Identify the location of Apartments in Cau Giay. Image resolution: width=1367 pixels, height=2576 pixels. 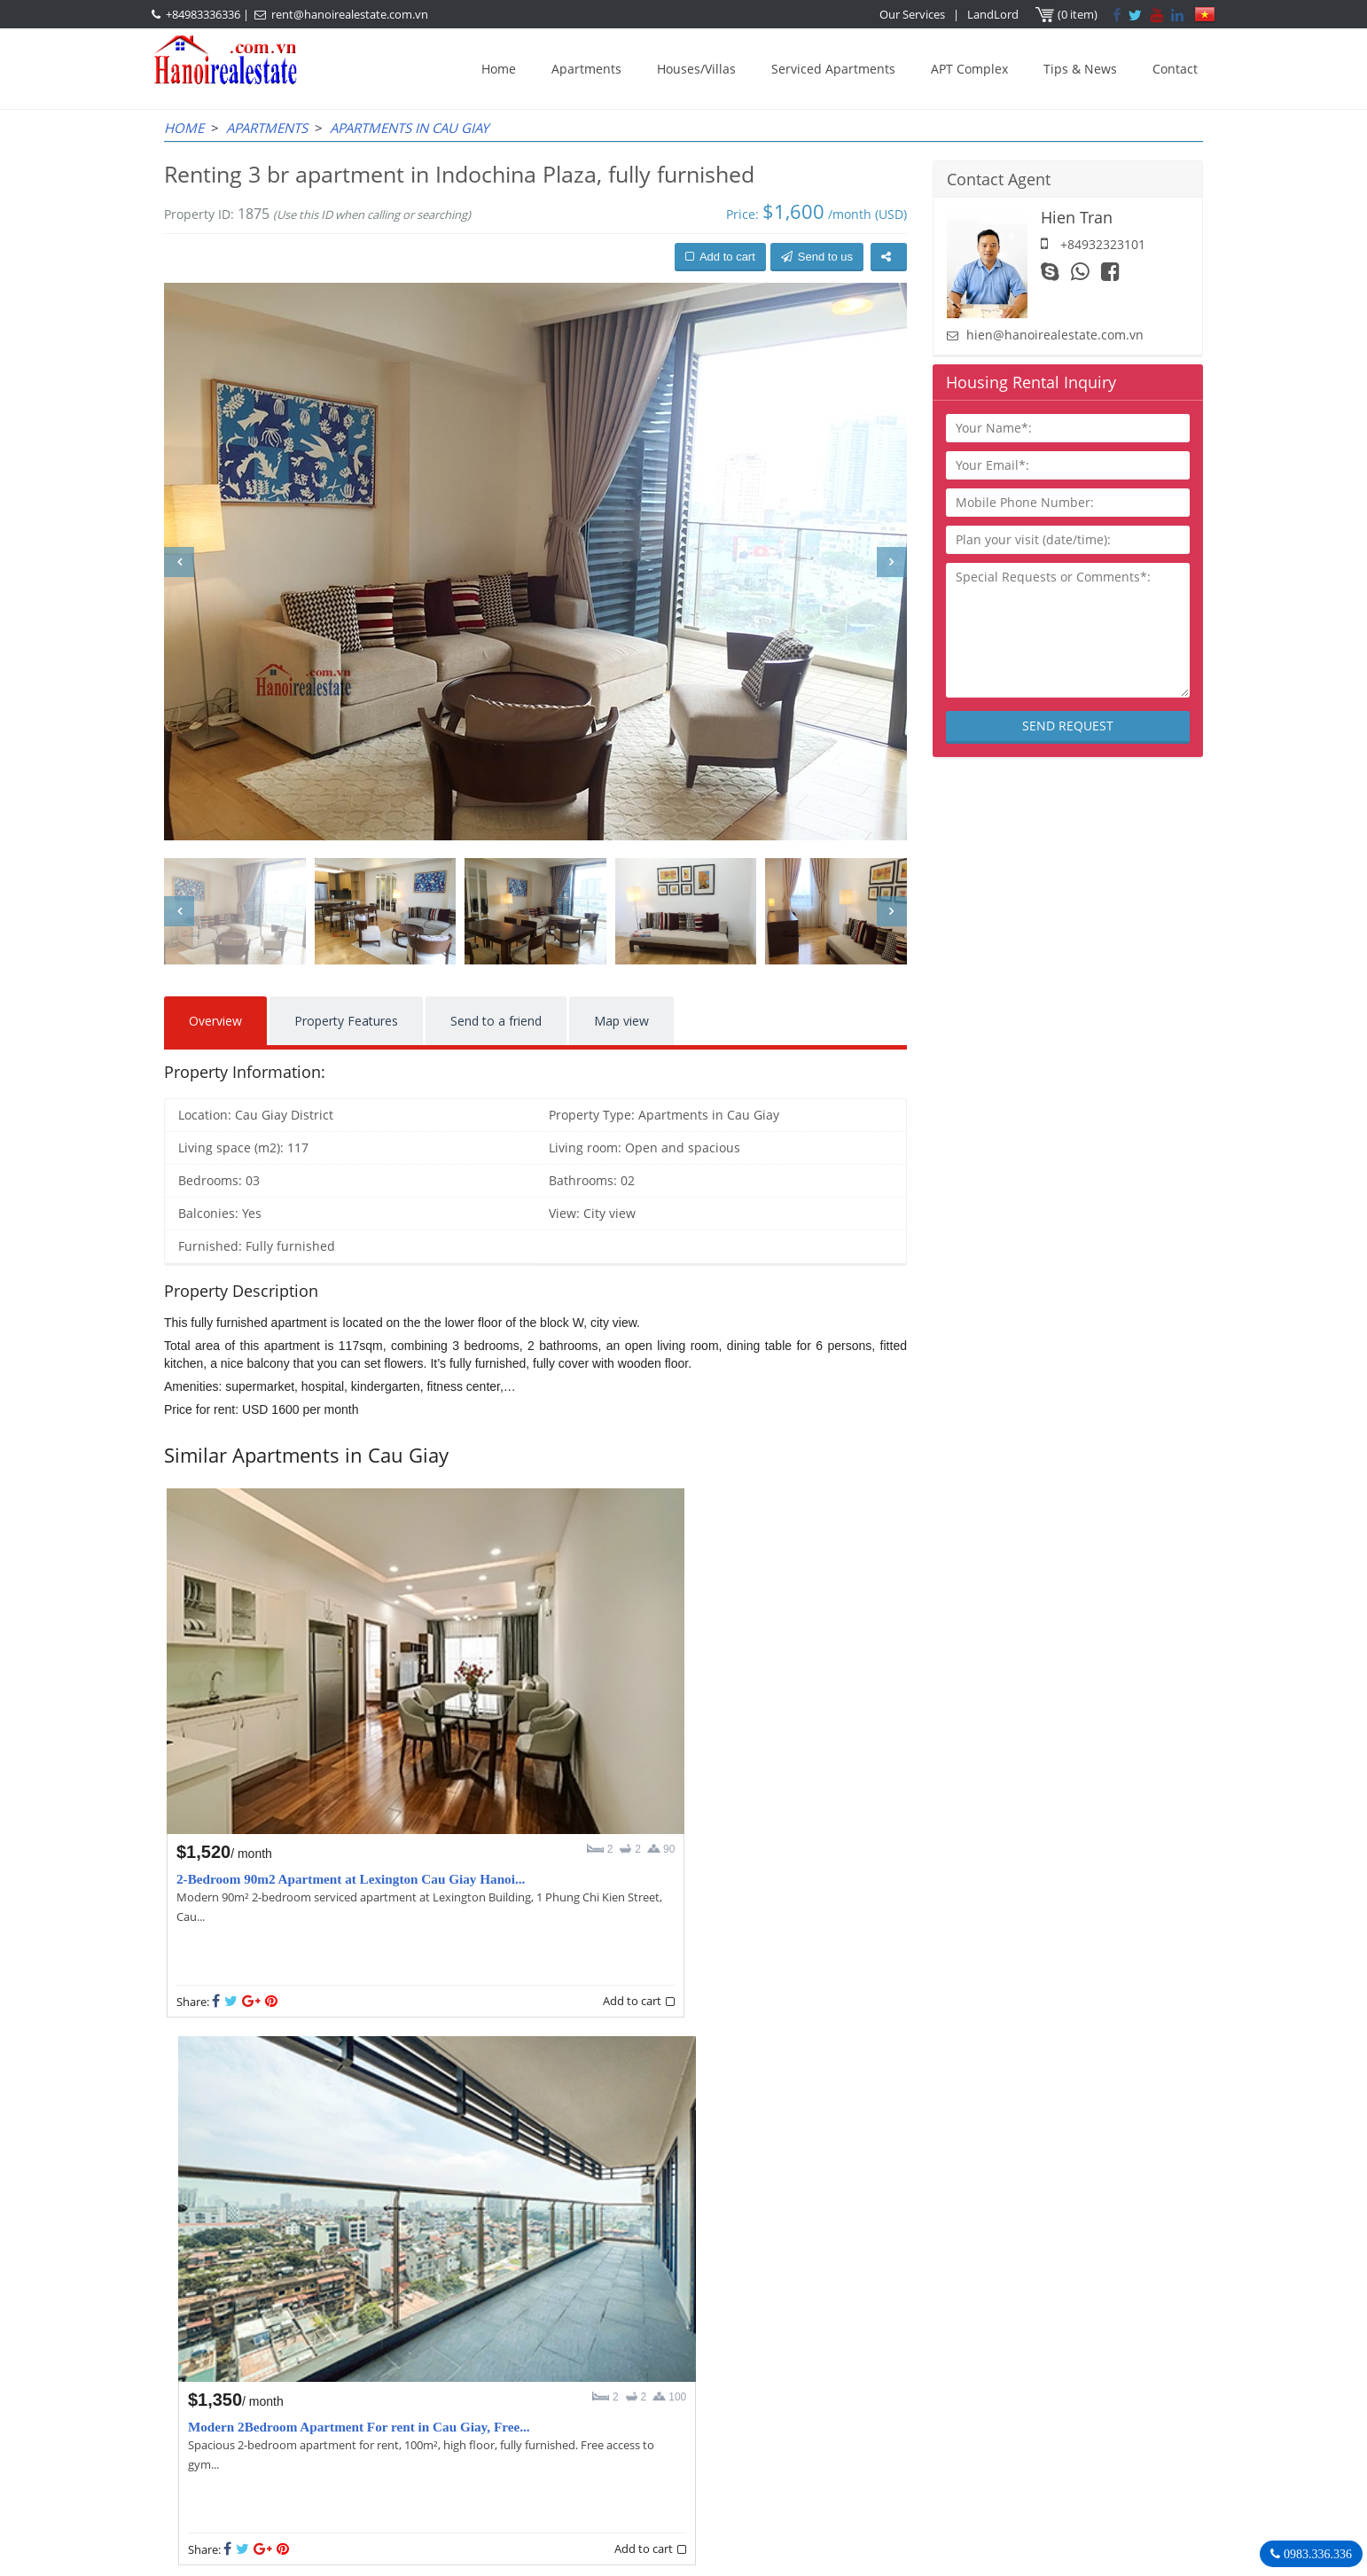
(409, 128).